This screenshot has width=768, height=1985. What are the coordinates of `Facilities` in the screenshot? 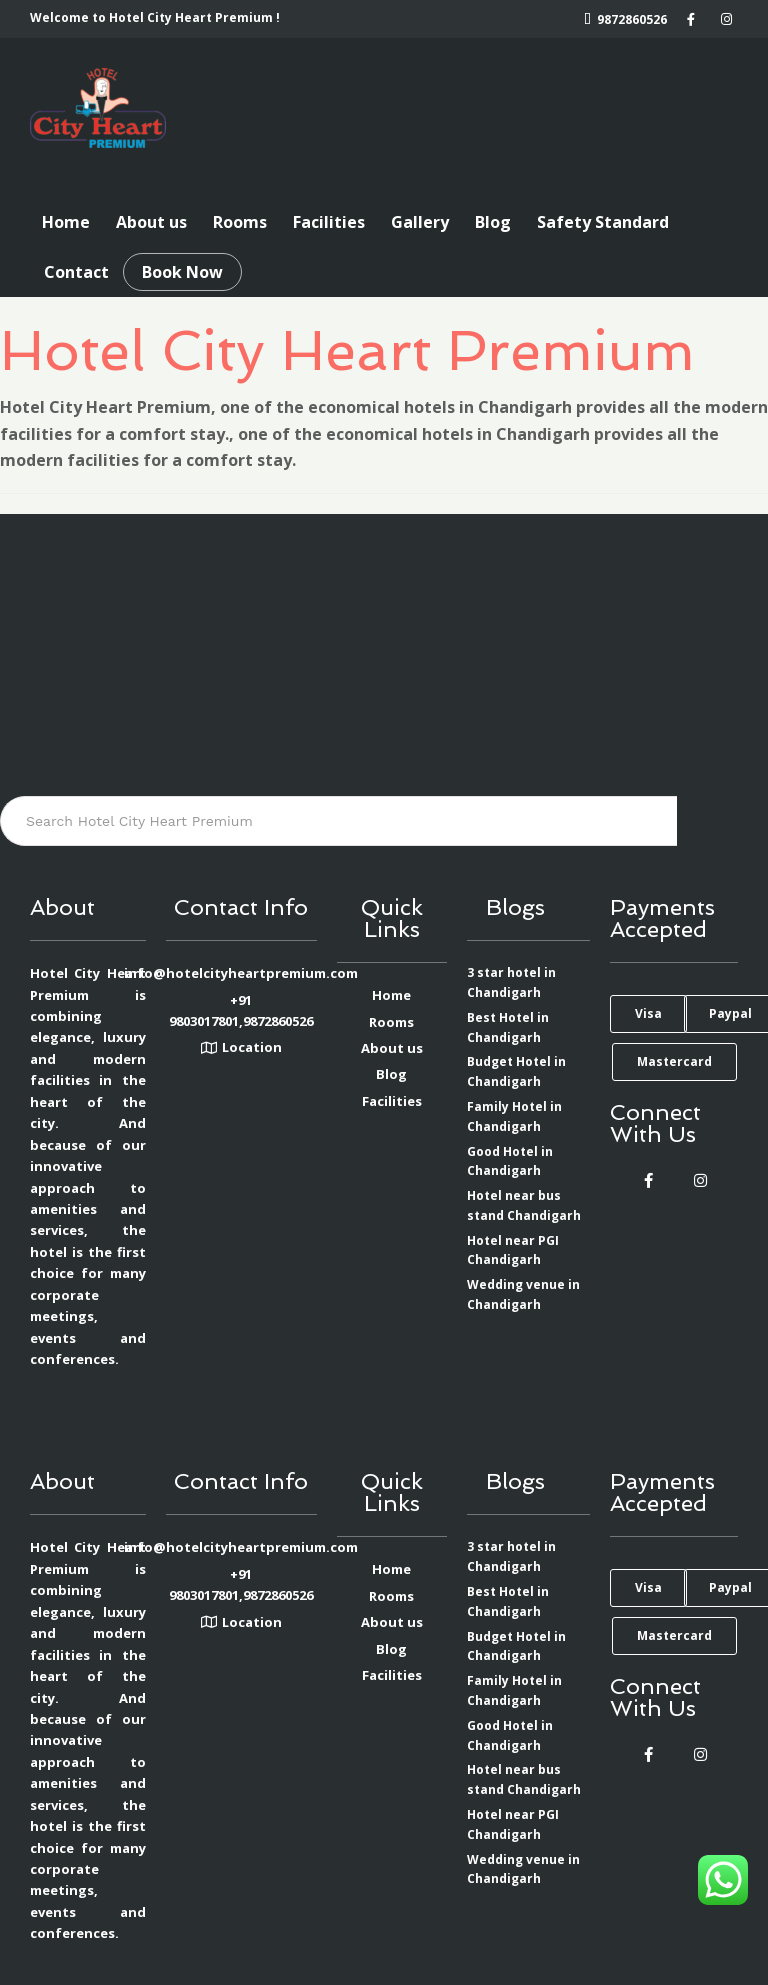 It's located at (329, 222).